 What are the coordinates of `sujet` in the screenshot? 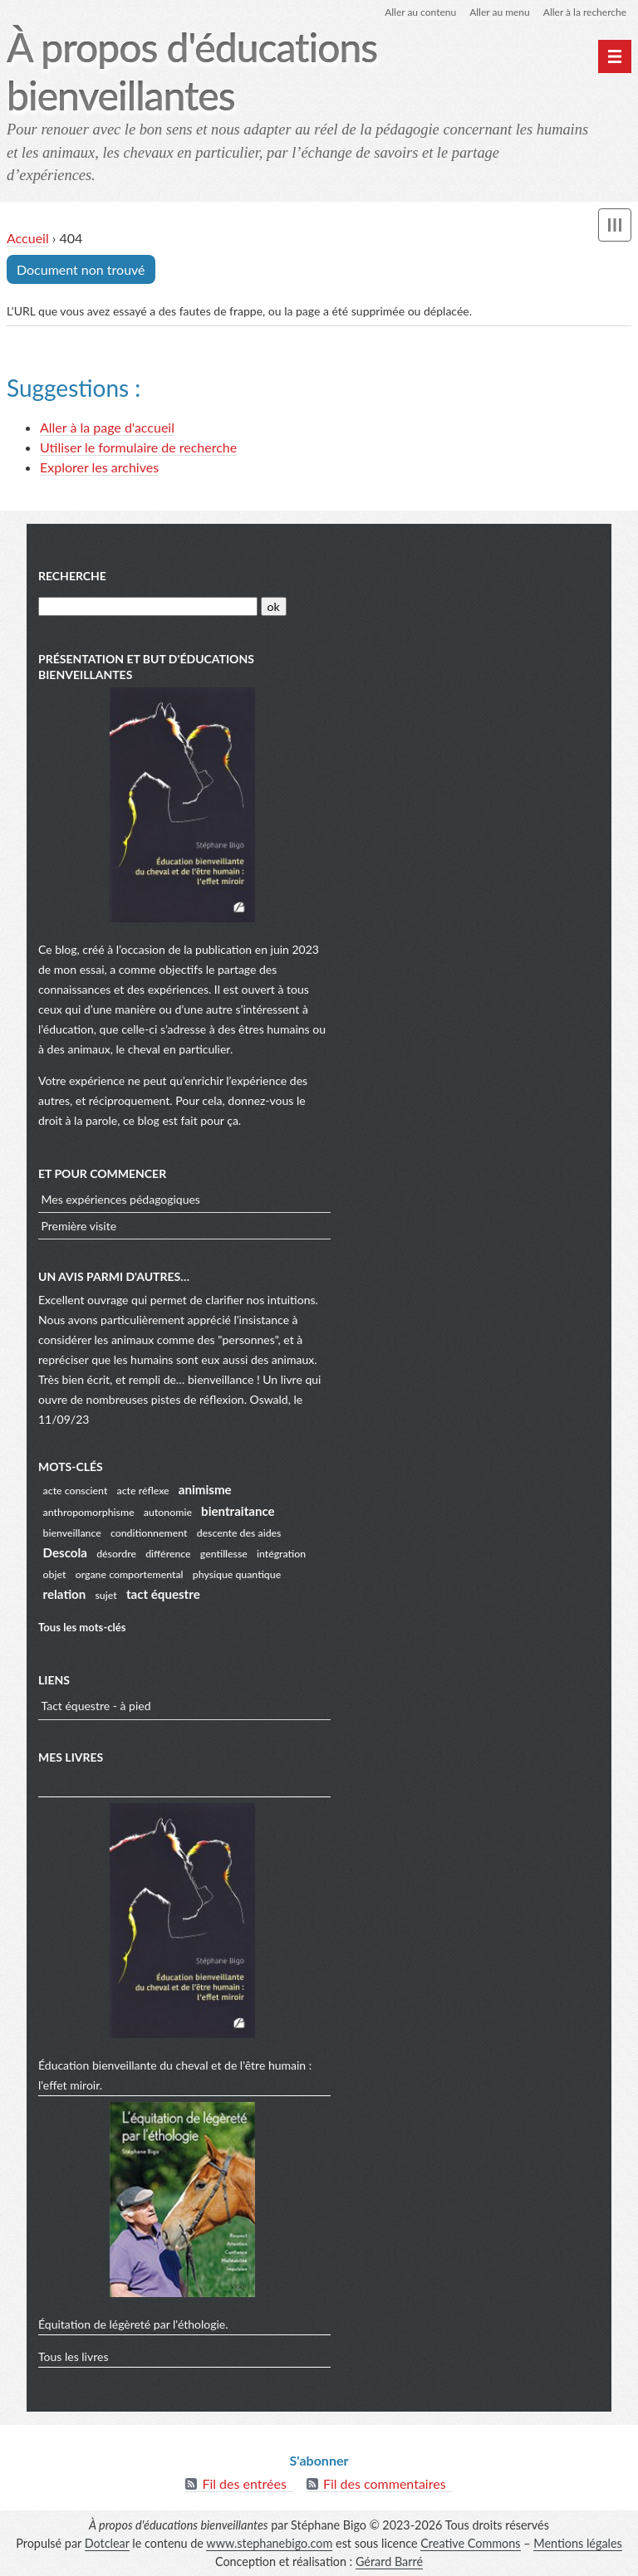 It's located at (106, 1595).